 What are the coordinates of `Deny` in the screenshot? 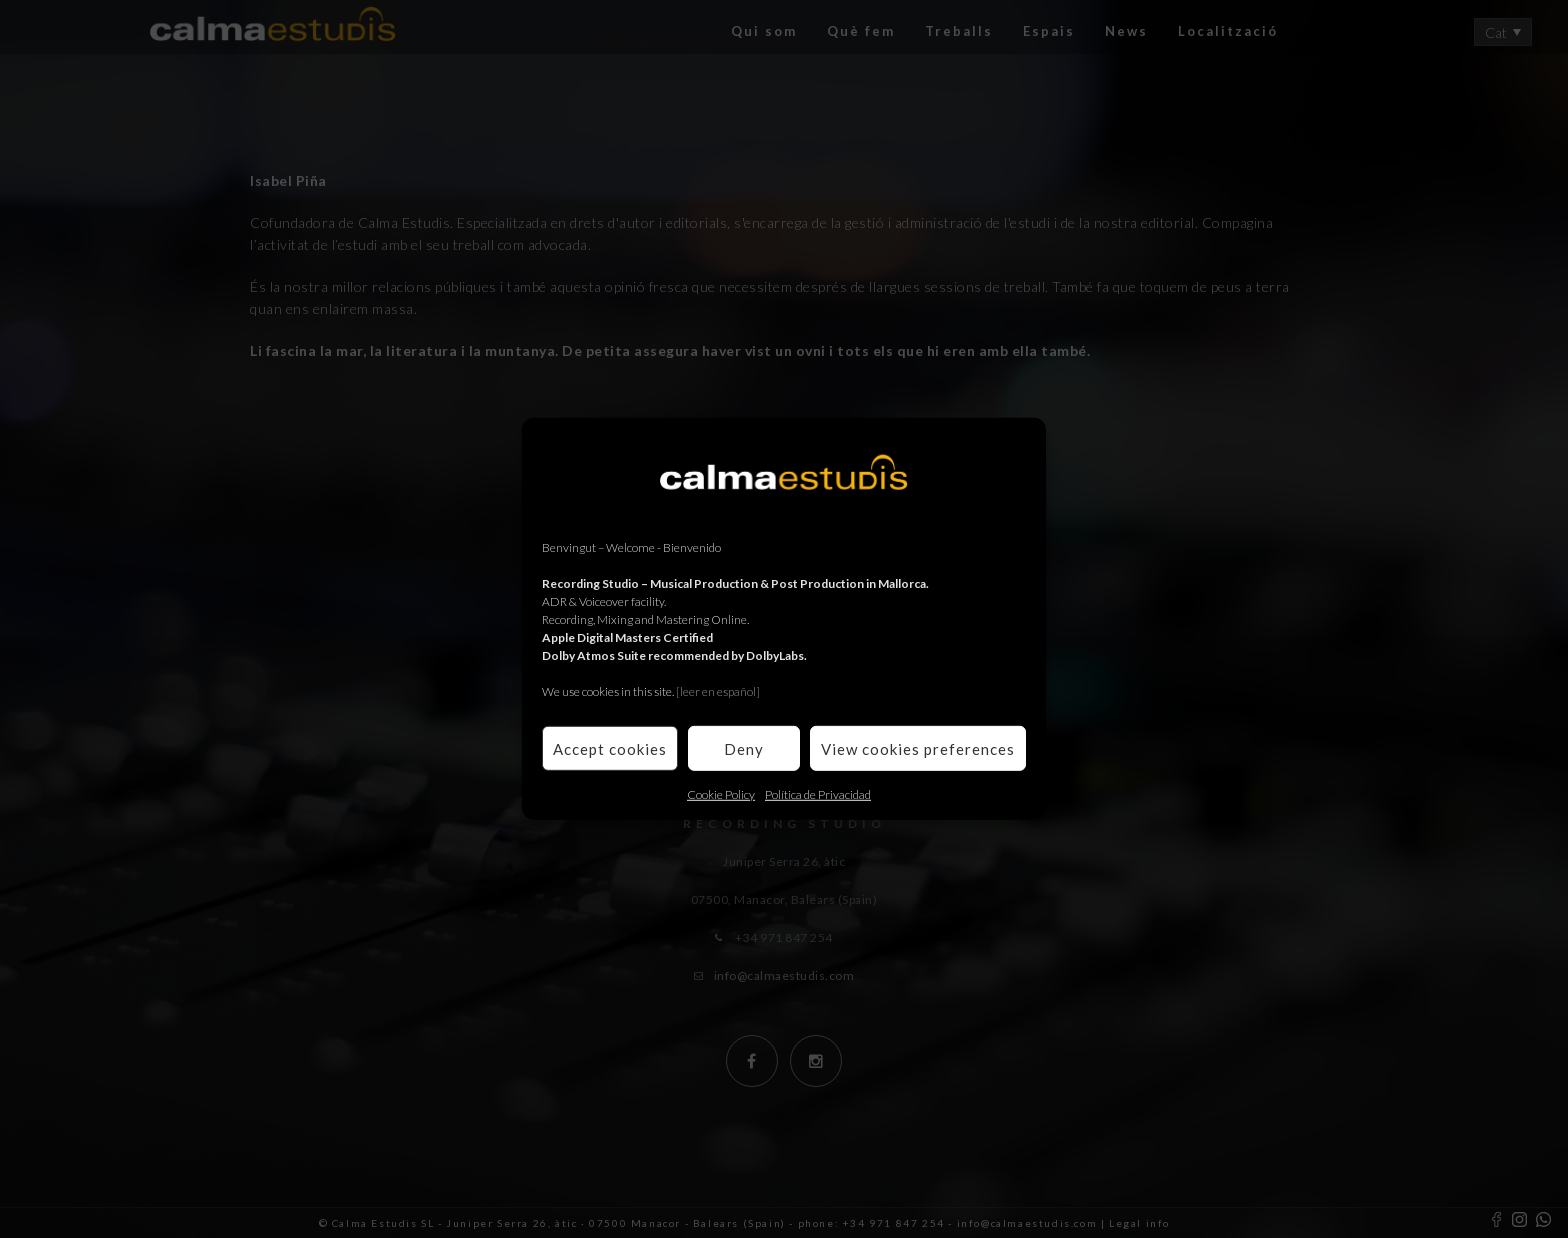 It's located at (744, 748).